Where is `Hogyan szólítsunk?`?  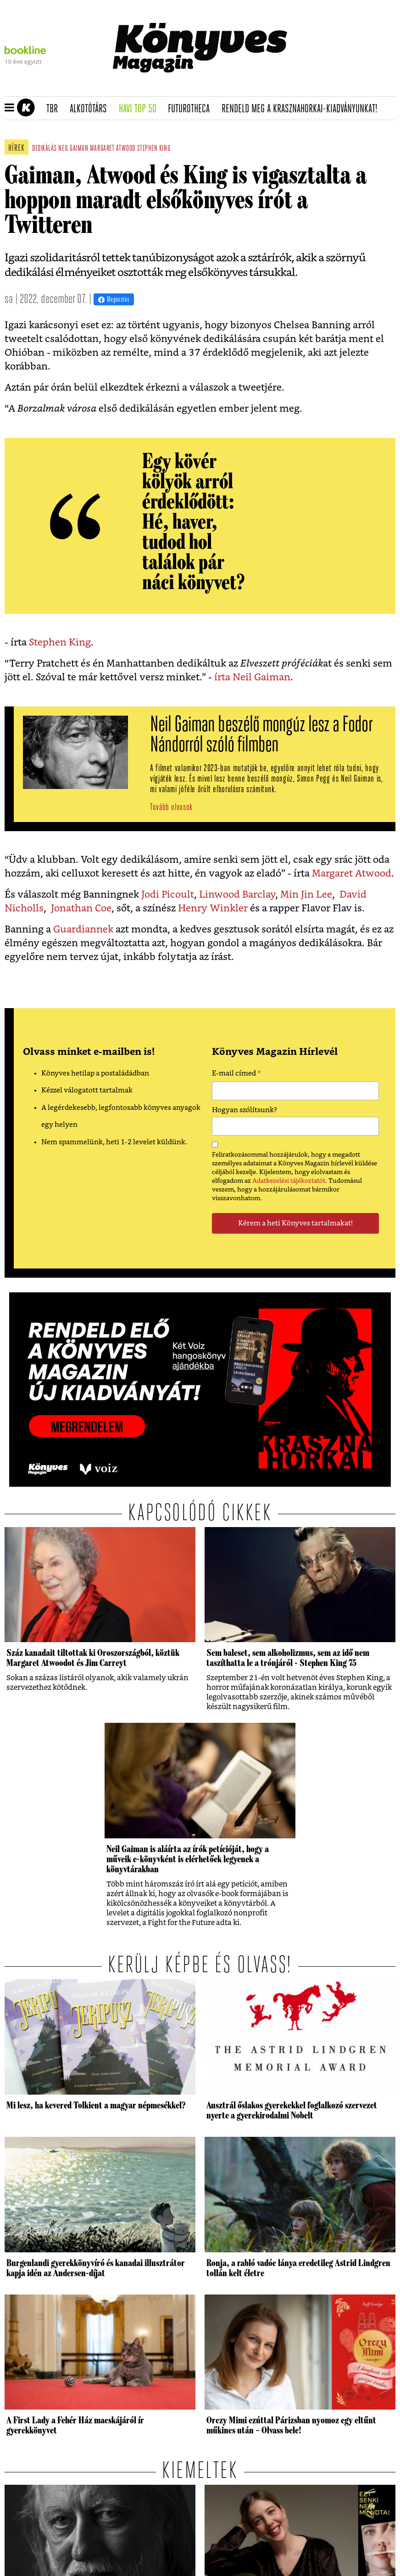 Hogyan szólítsunk? is located at coordinates (244, 1110).